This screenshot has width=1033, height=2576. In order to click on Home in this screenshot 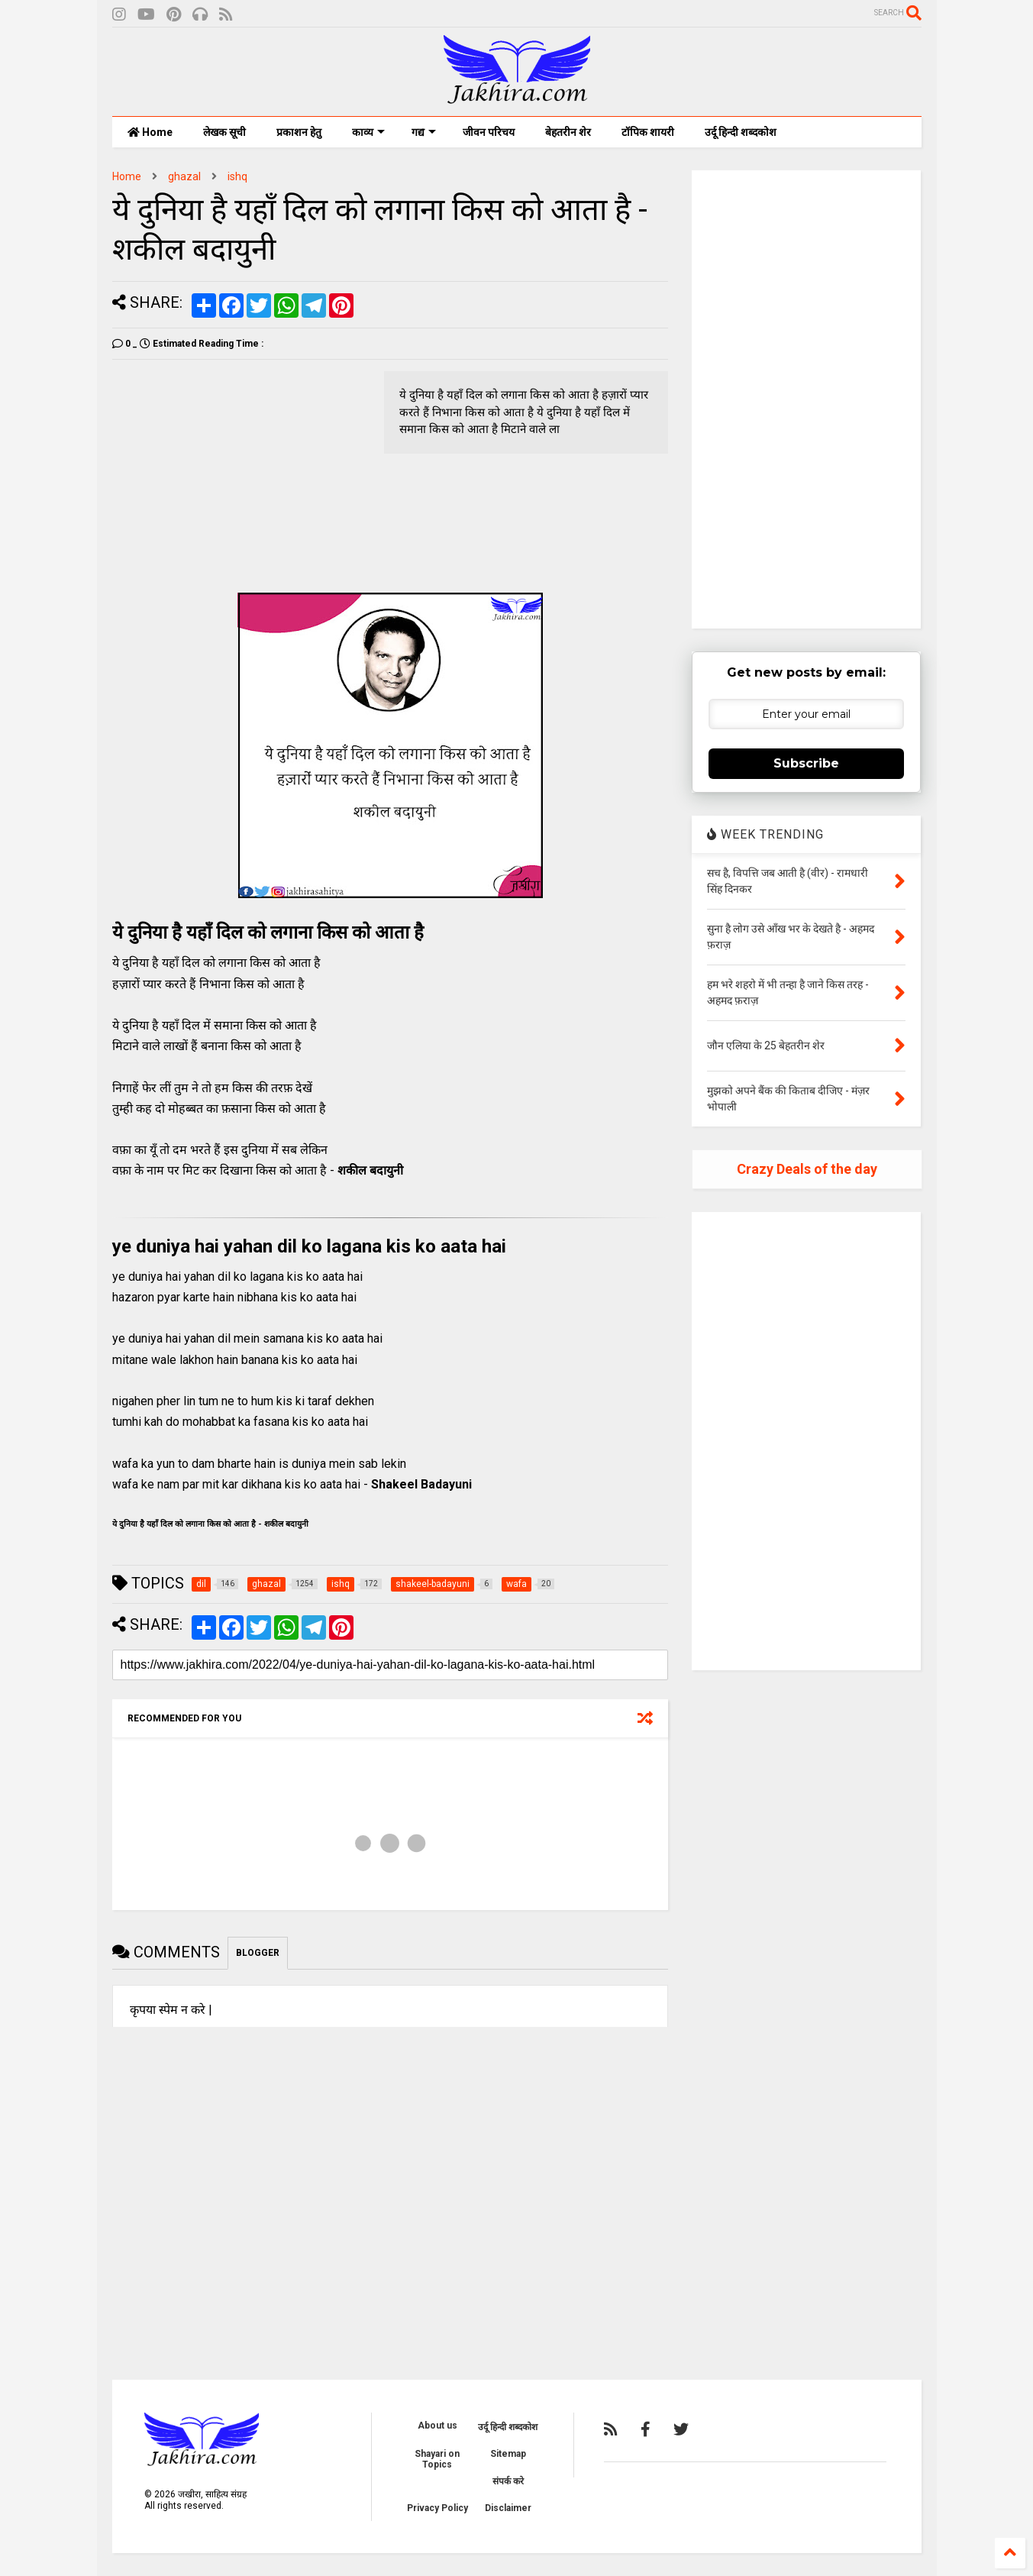, I will do `click(150, 132)`.